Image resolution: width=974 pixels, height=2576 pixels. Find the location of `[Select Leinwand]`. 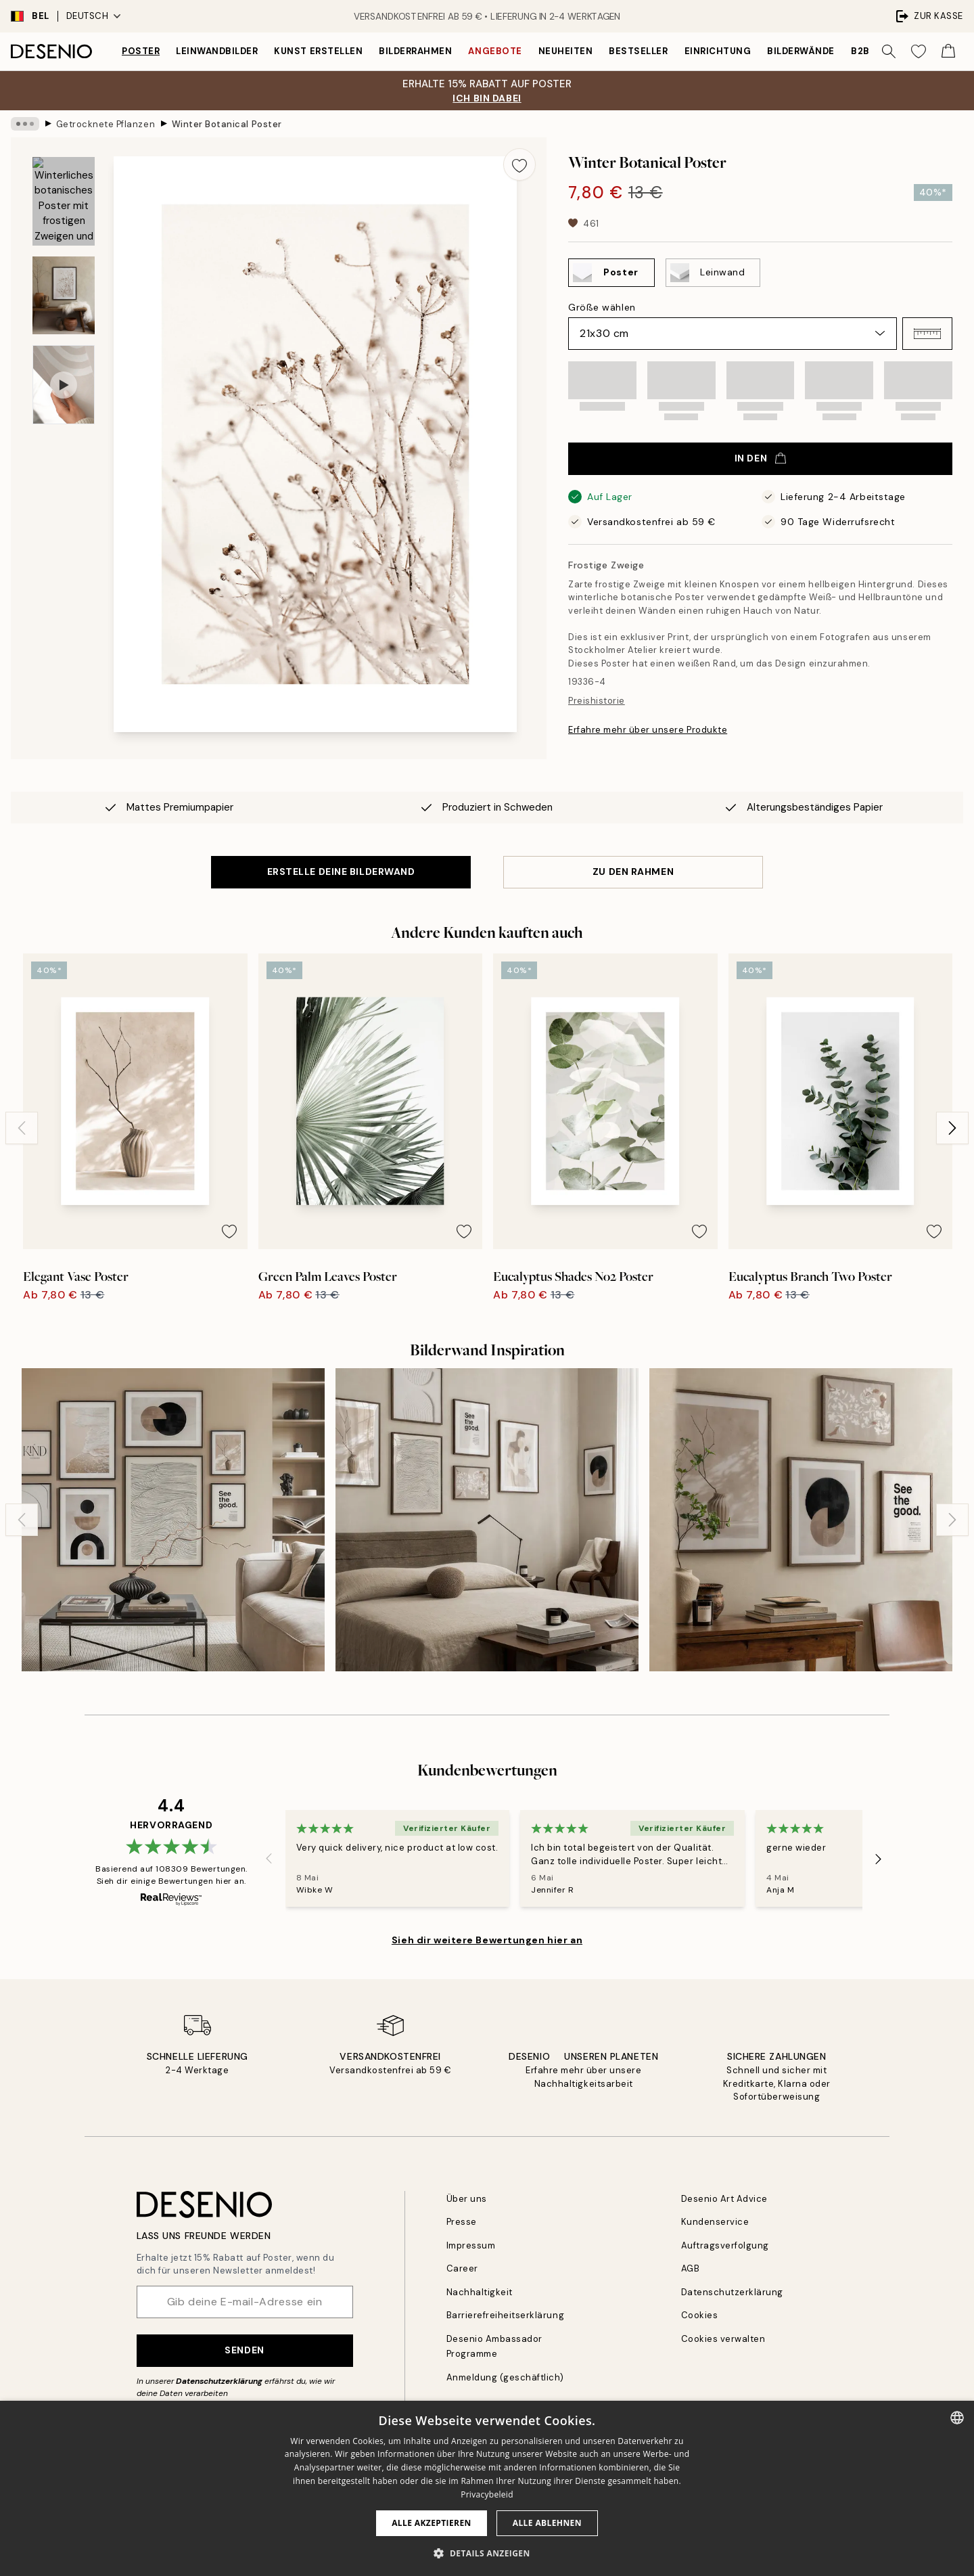

[Select Leinwand] is located at coordinates (713, 272).